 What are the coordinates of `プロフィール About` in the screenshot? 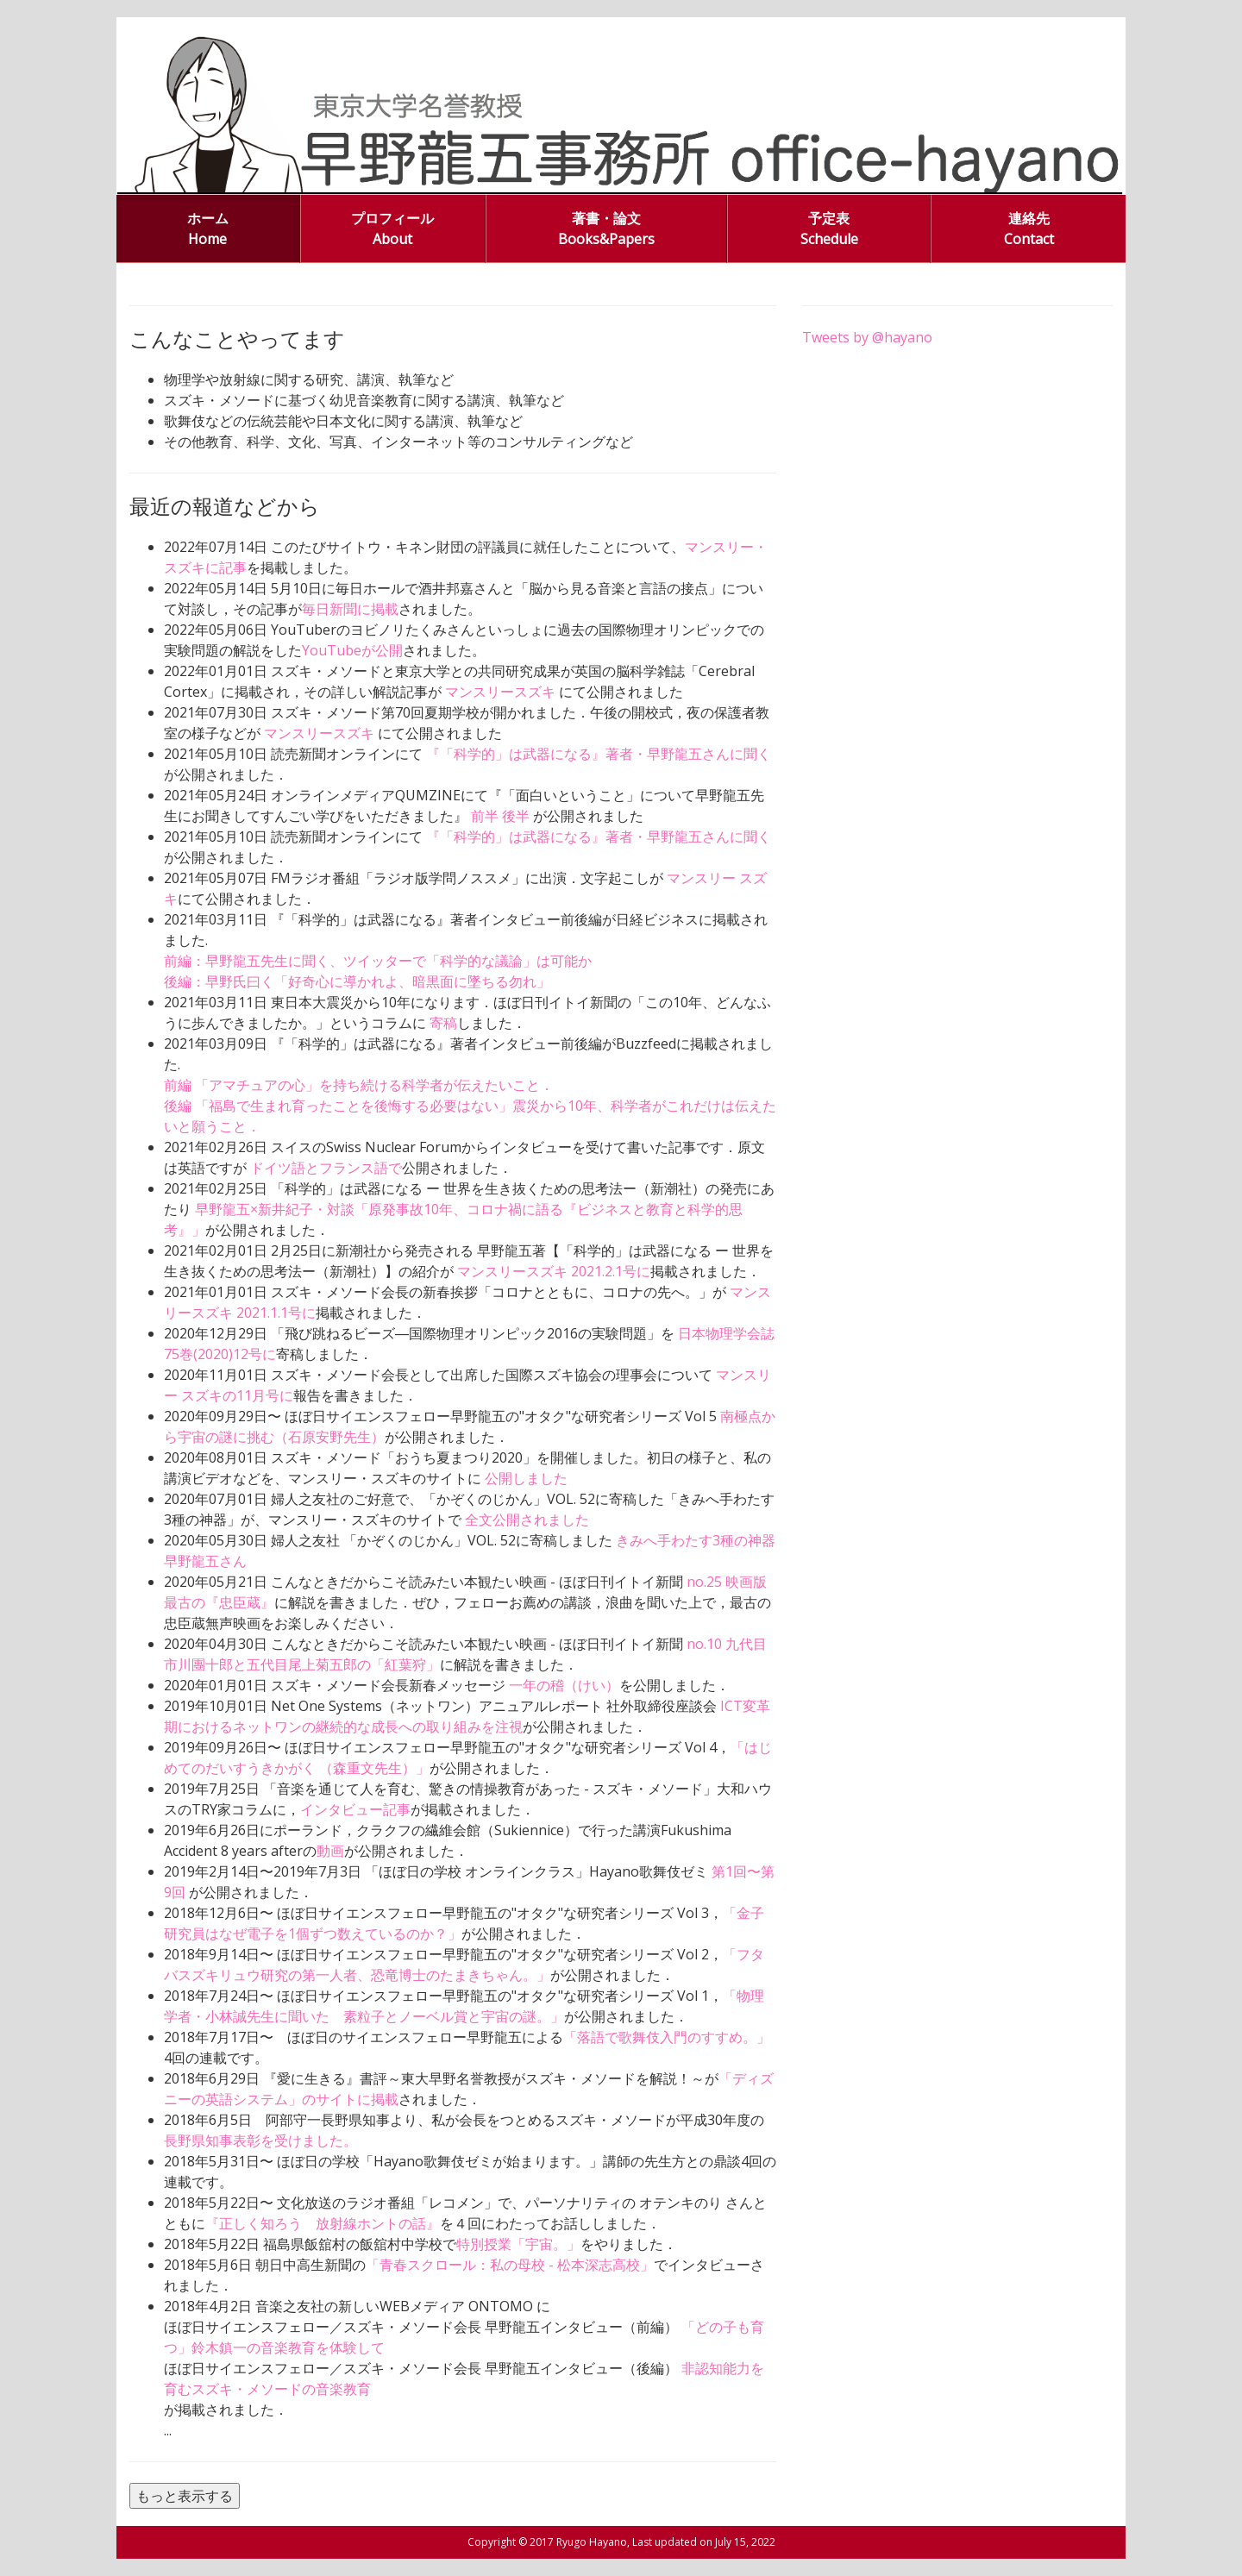 It's located at (392, 228).